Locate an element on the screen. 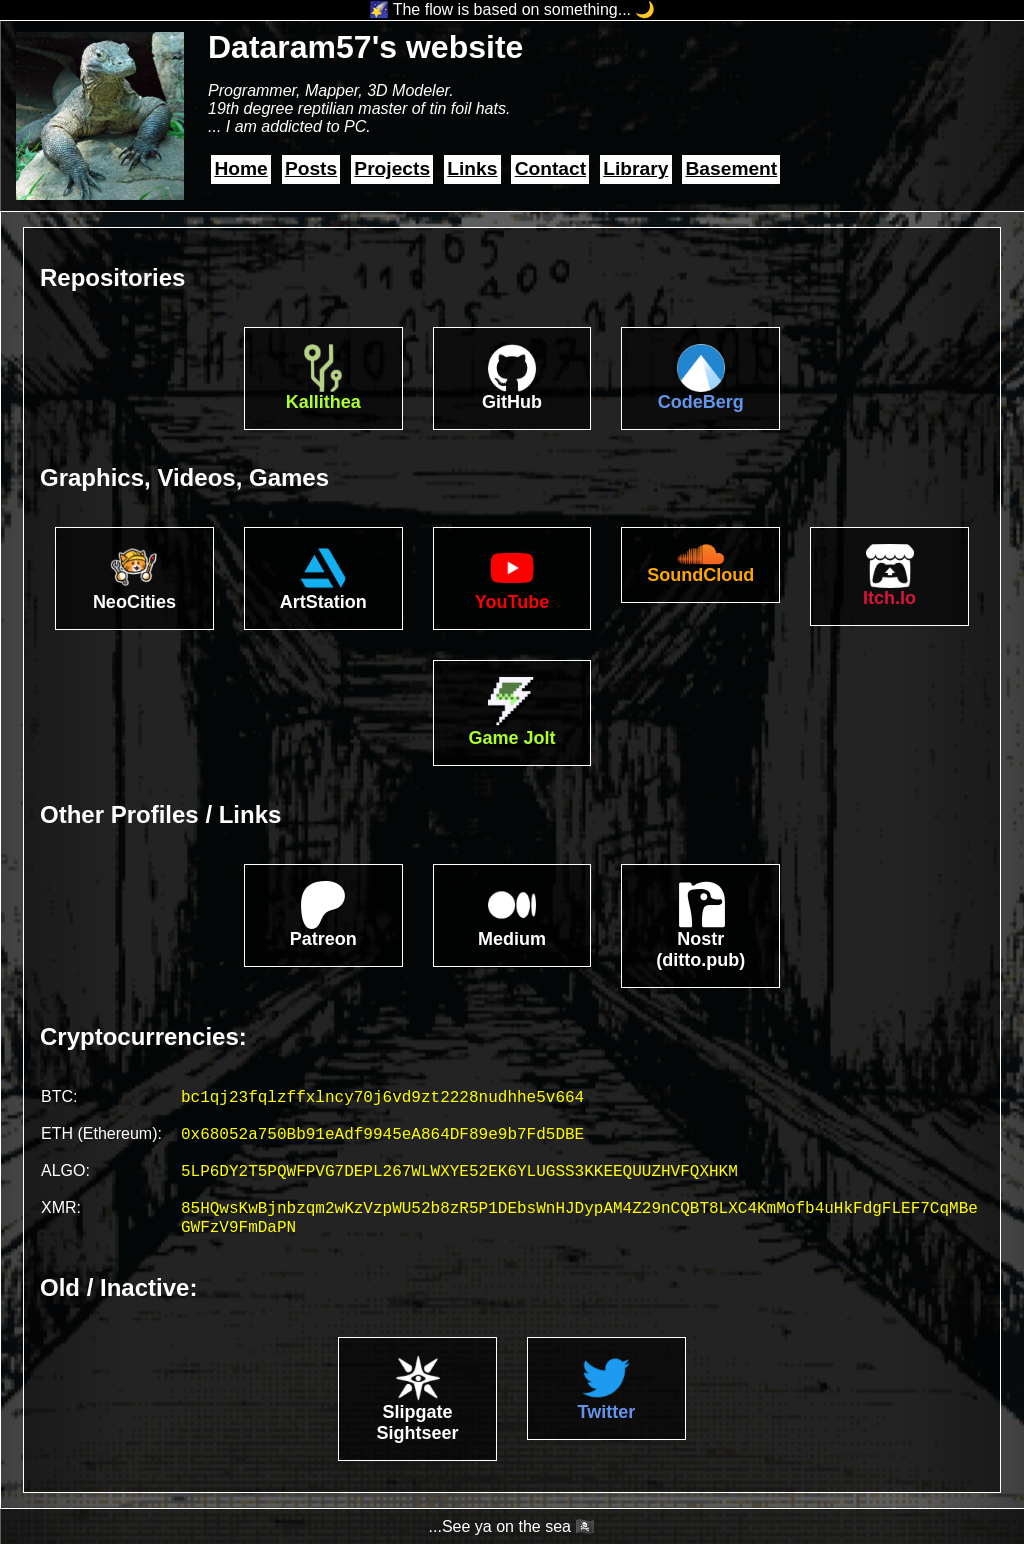  Library is located at coordinates (635, 168).